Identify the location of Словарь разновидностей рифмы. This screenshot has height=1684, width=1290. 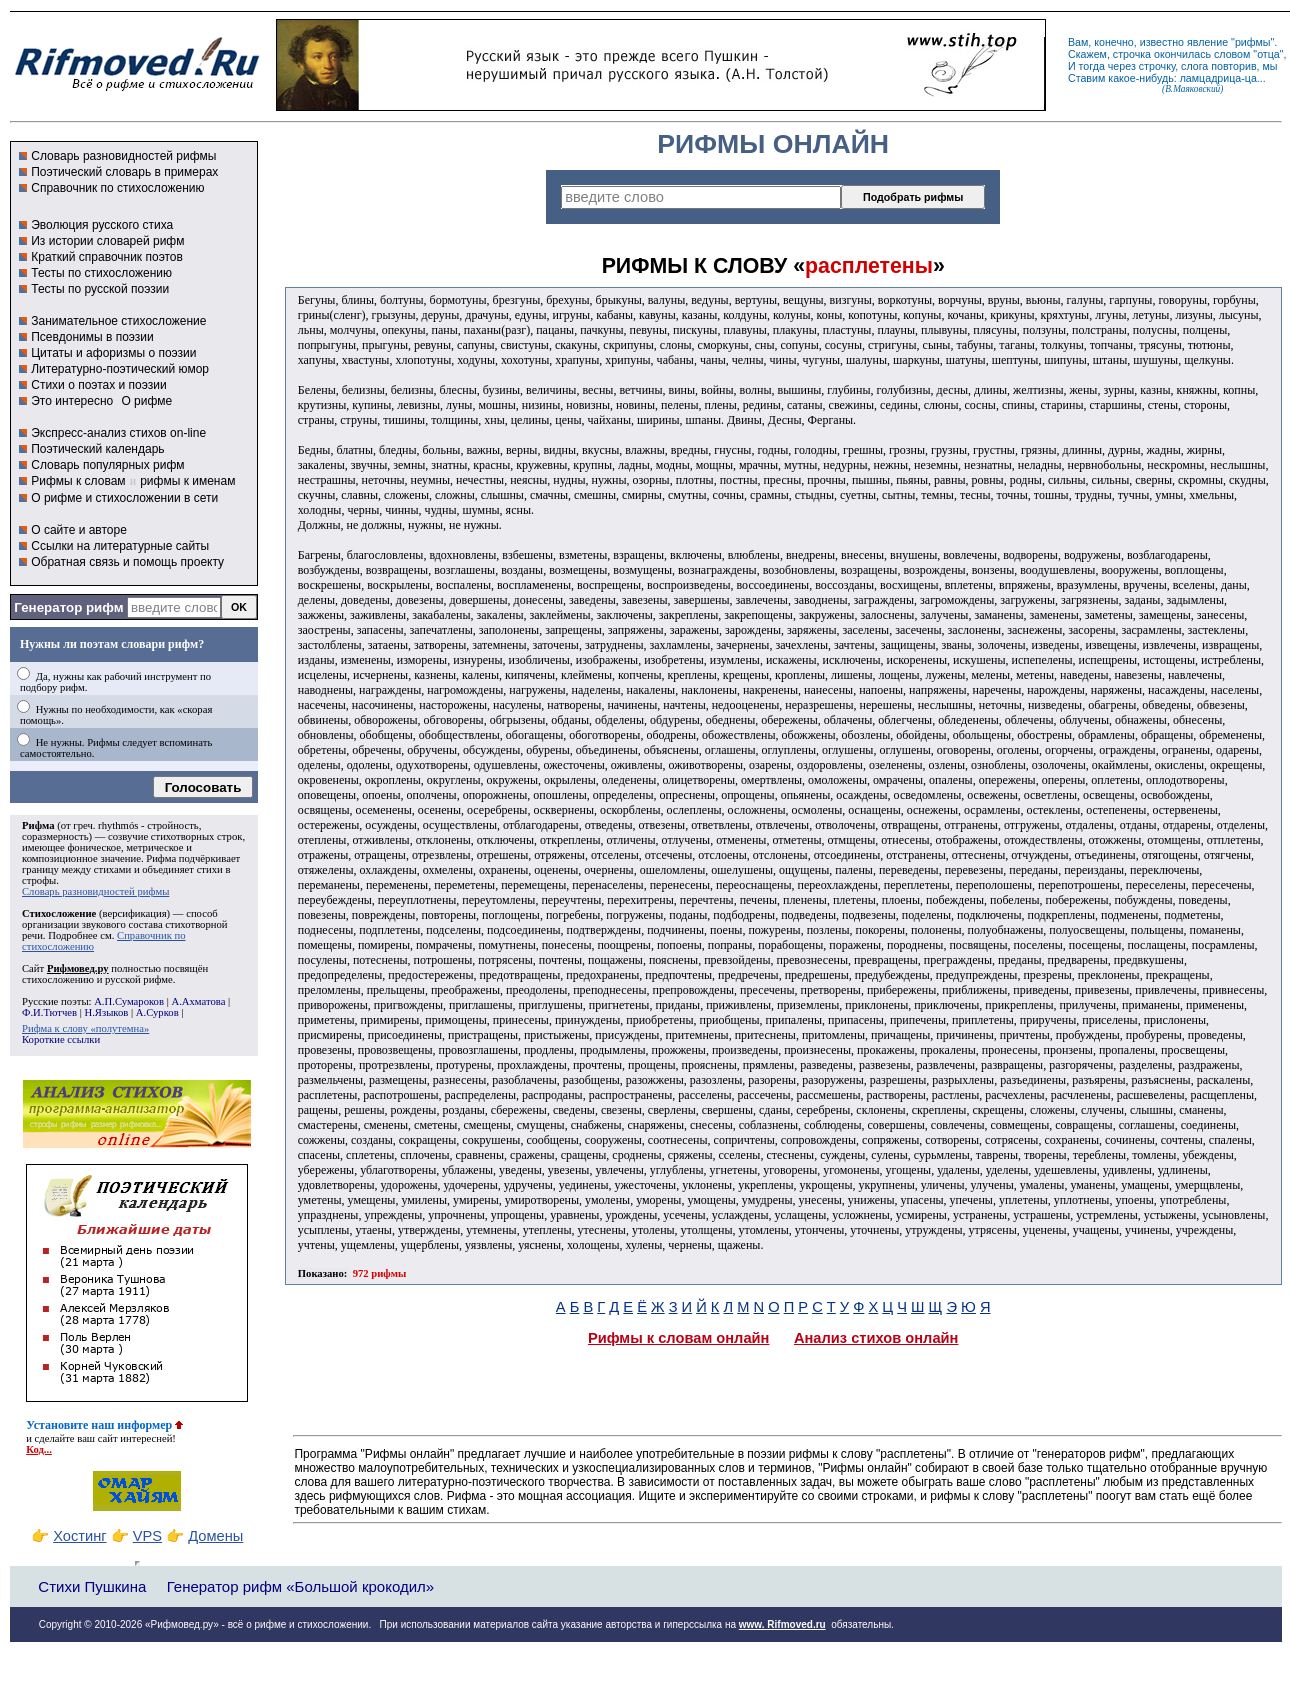
(123, 156).